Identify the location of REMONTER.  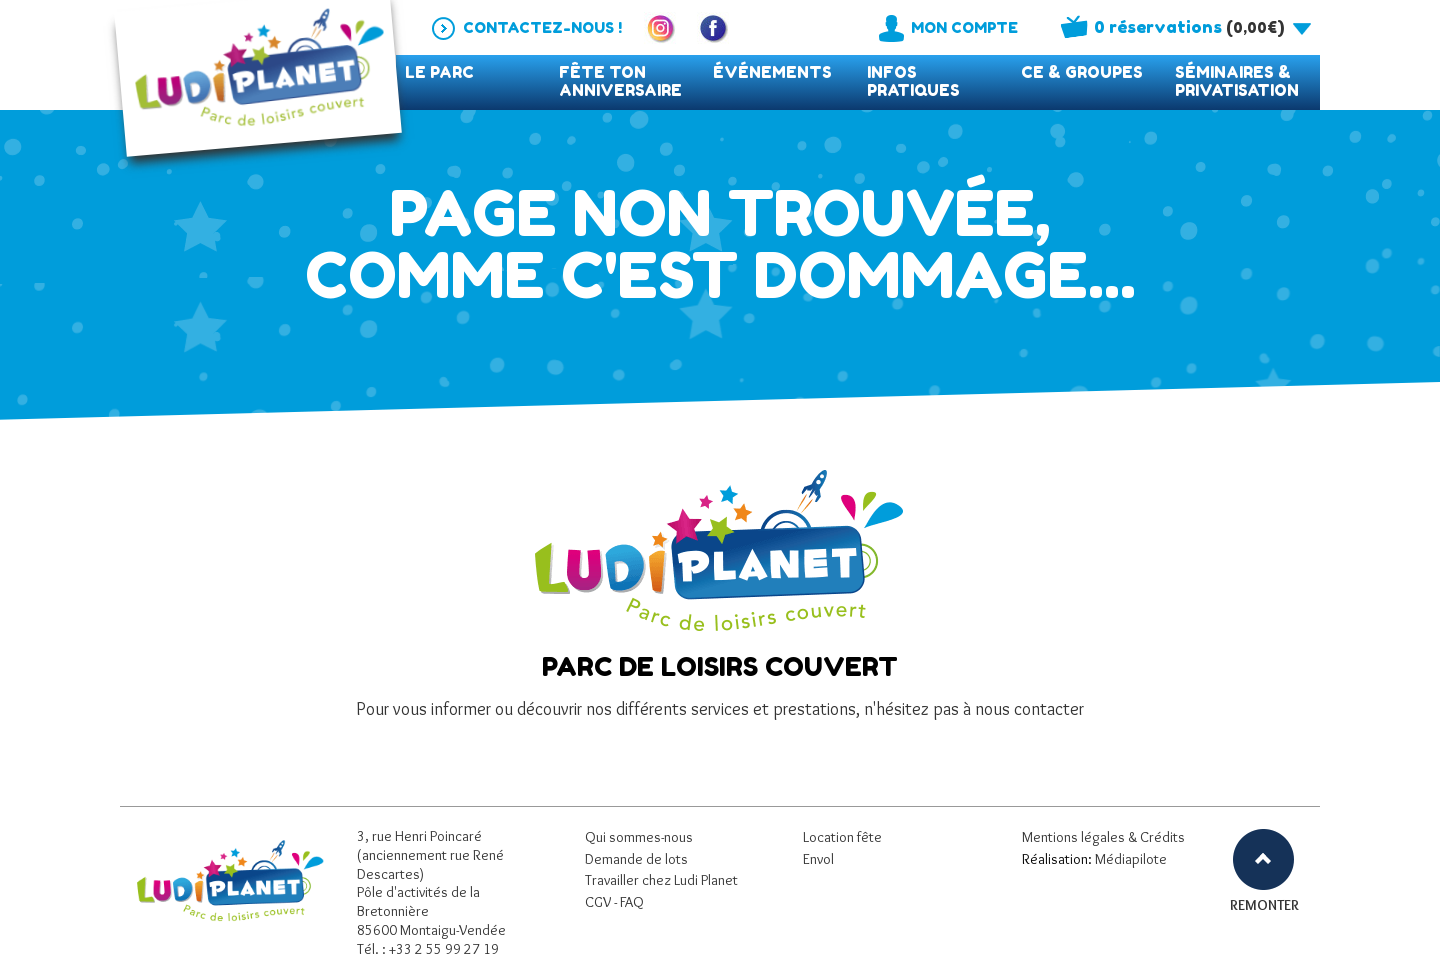
(1263, 905).